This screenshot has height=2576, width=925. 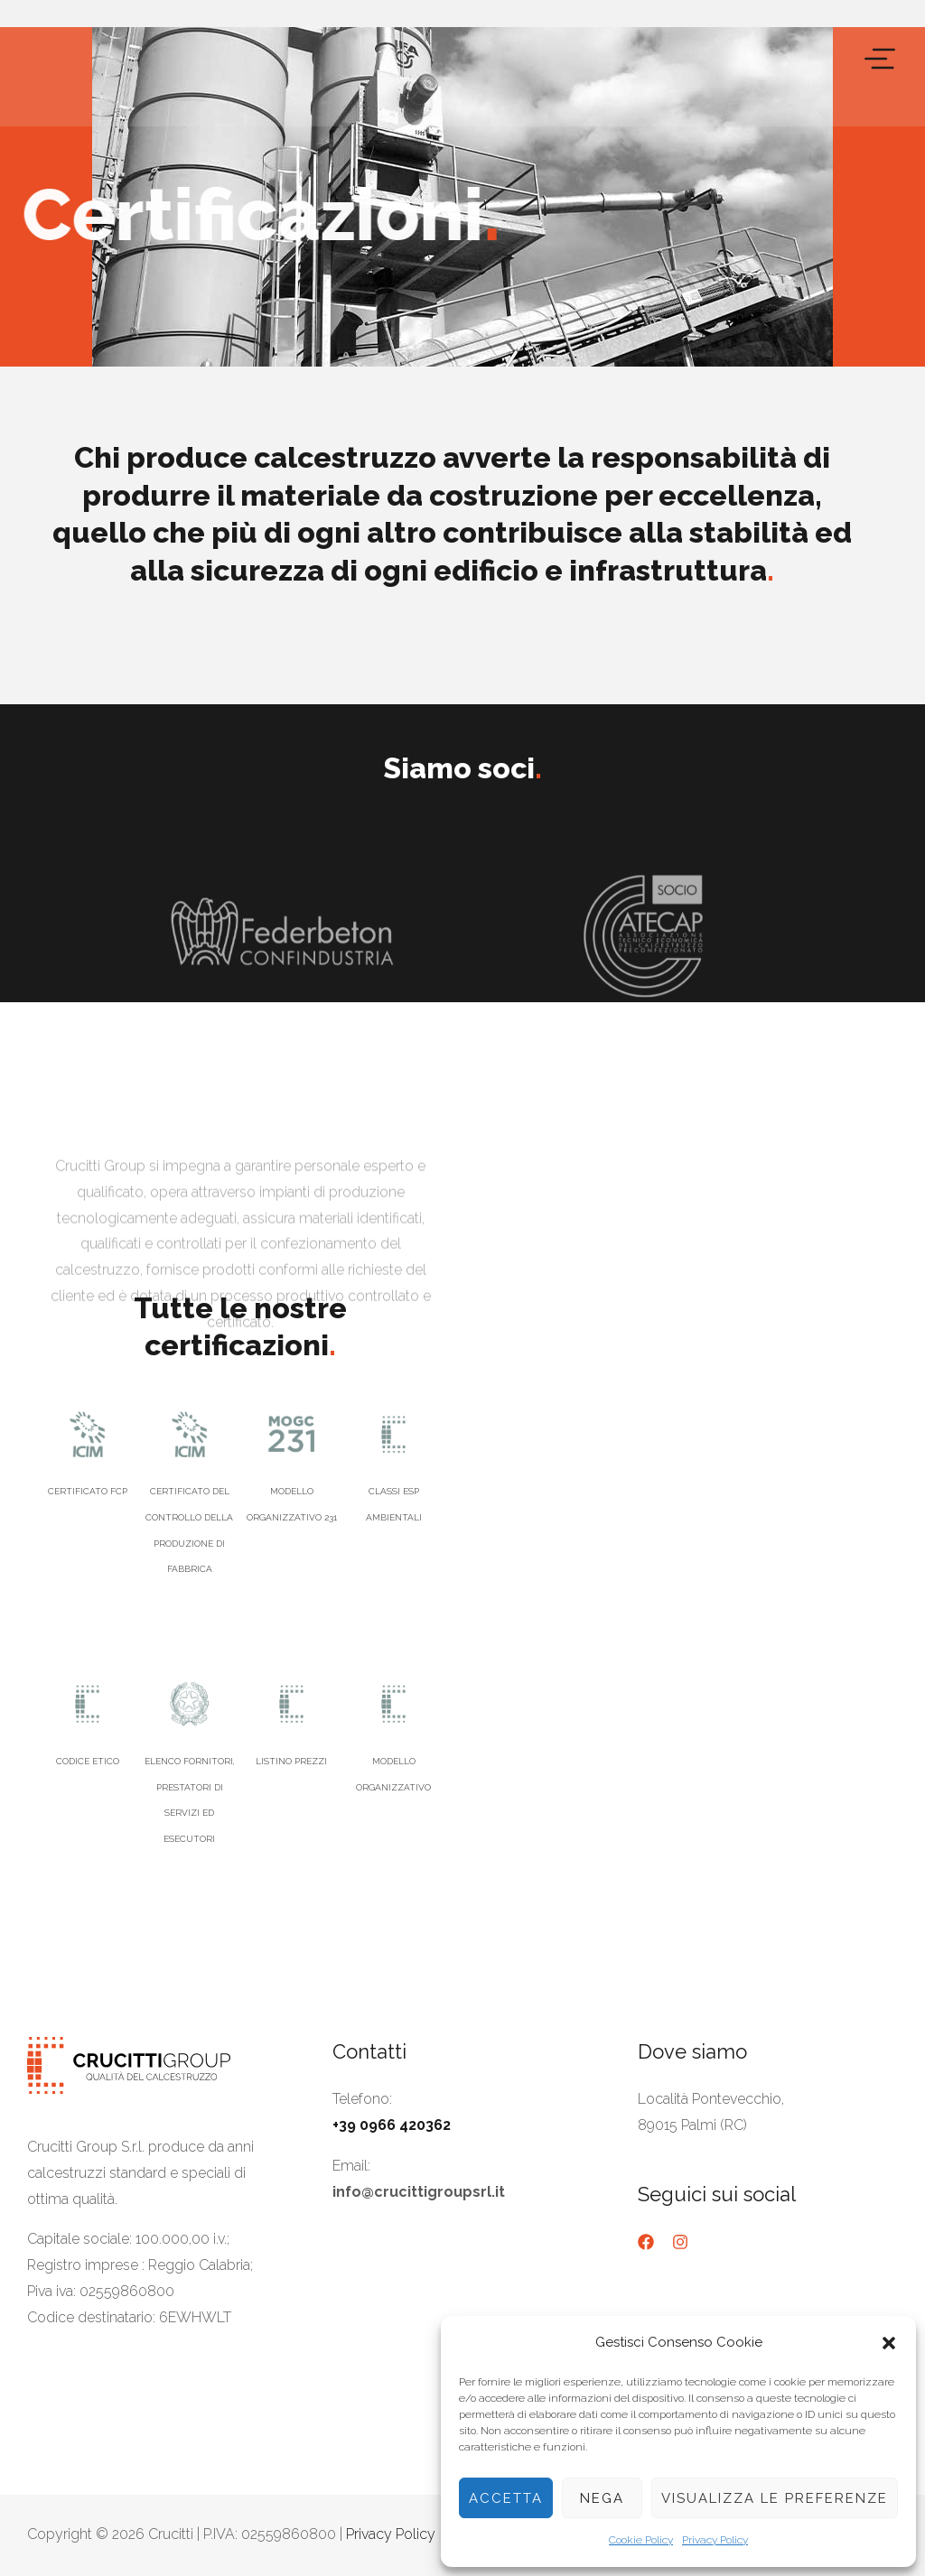 I want to click on Cookie Policy, so click(x=641, y=2540).